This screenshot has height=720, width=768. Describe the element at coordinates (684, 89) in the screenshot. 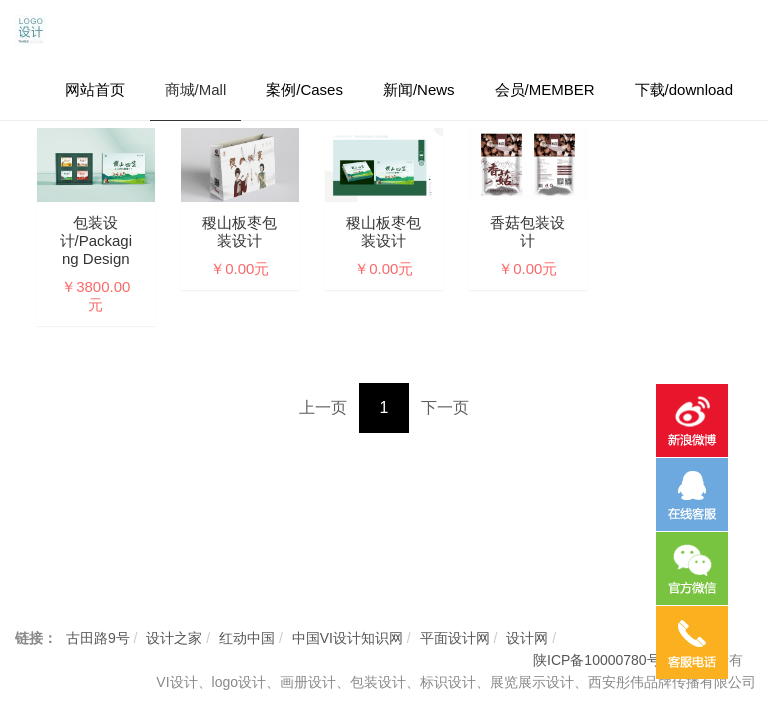

I see `下载/download` at that location.